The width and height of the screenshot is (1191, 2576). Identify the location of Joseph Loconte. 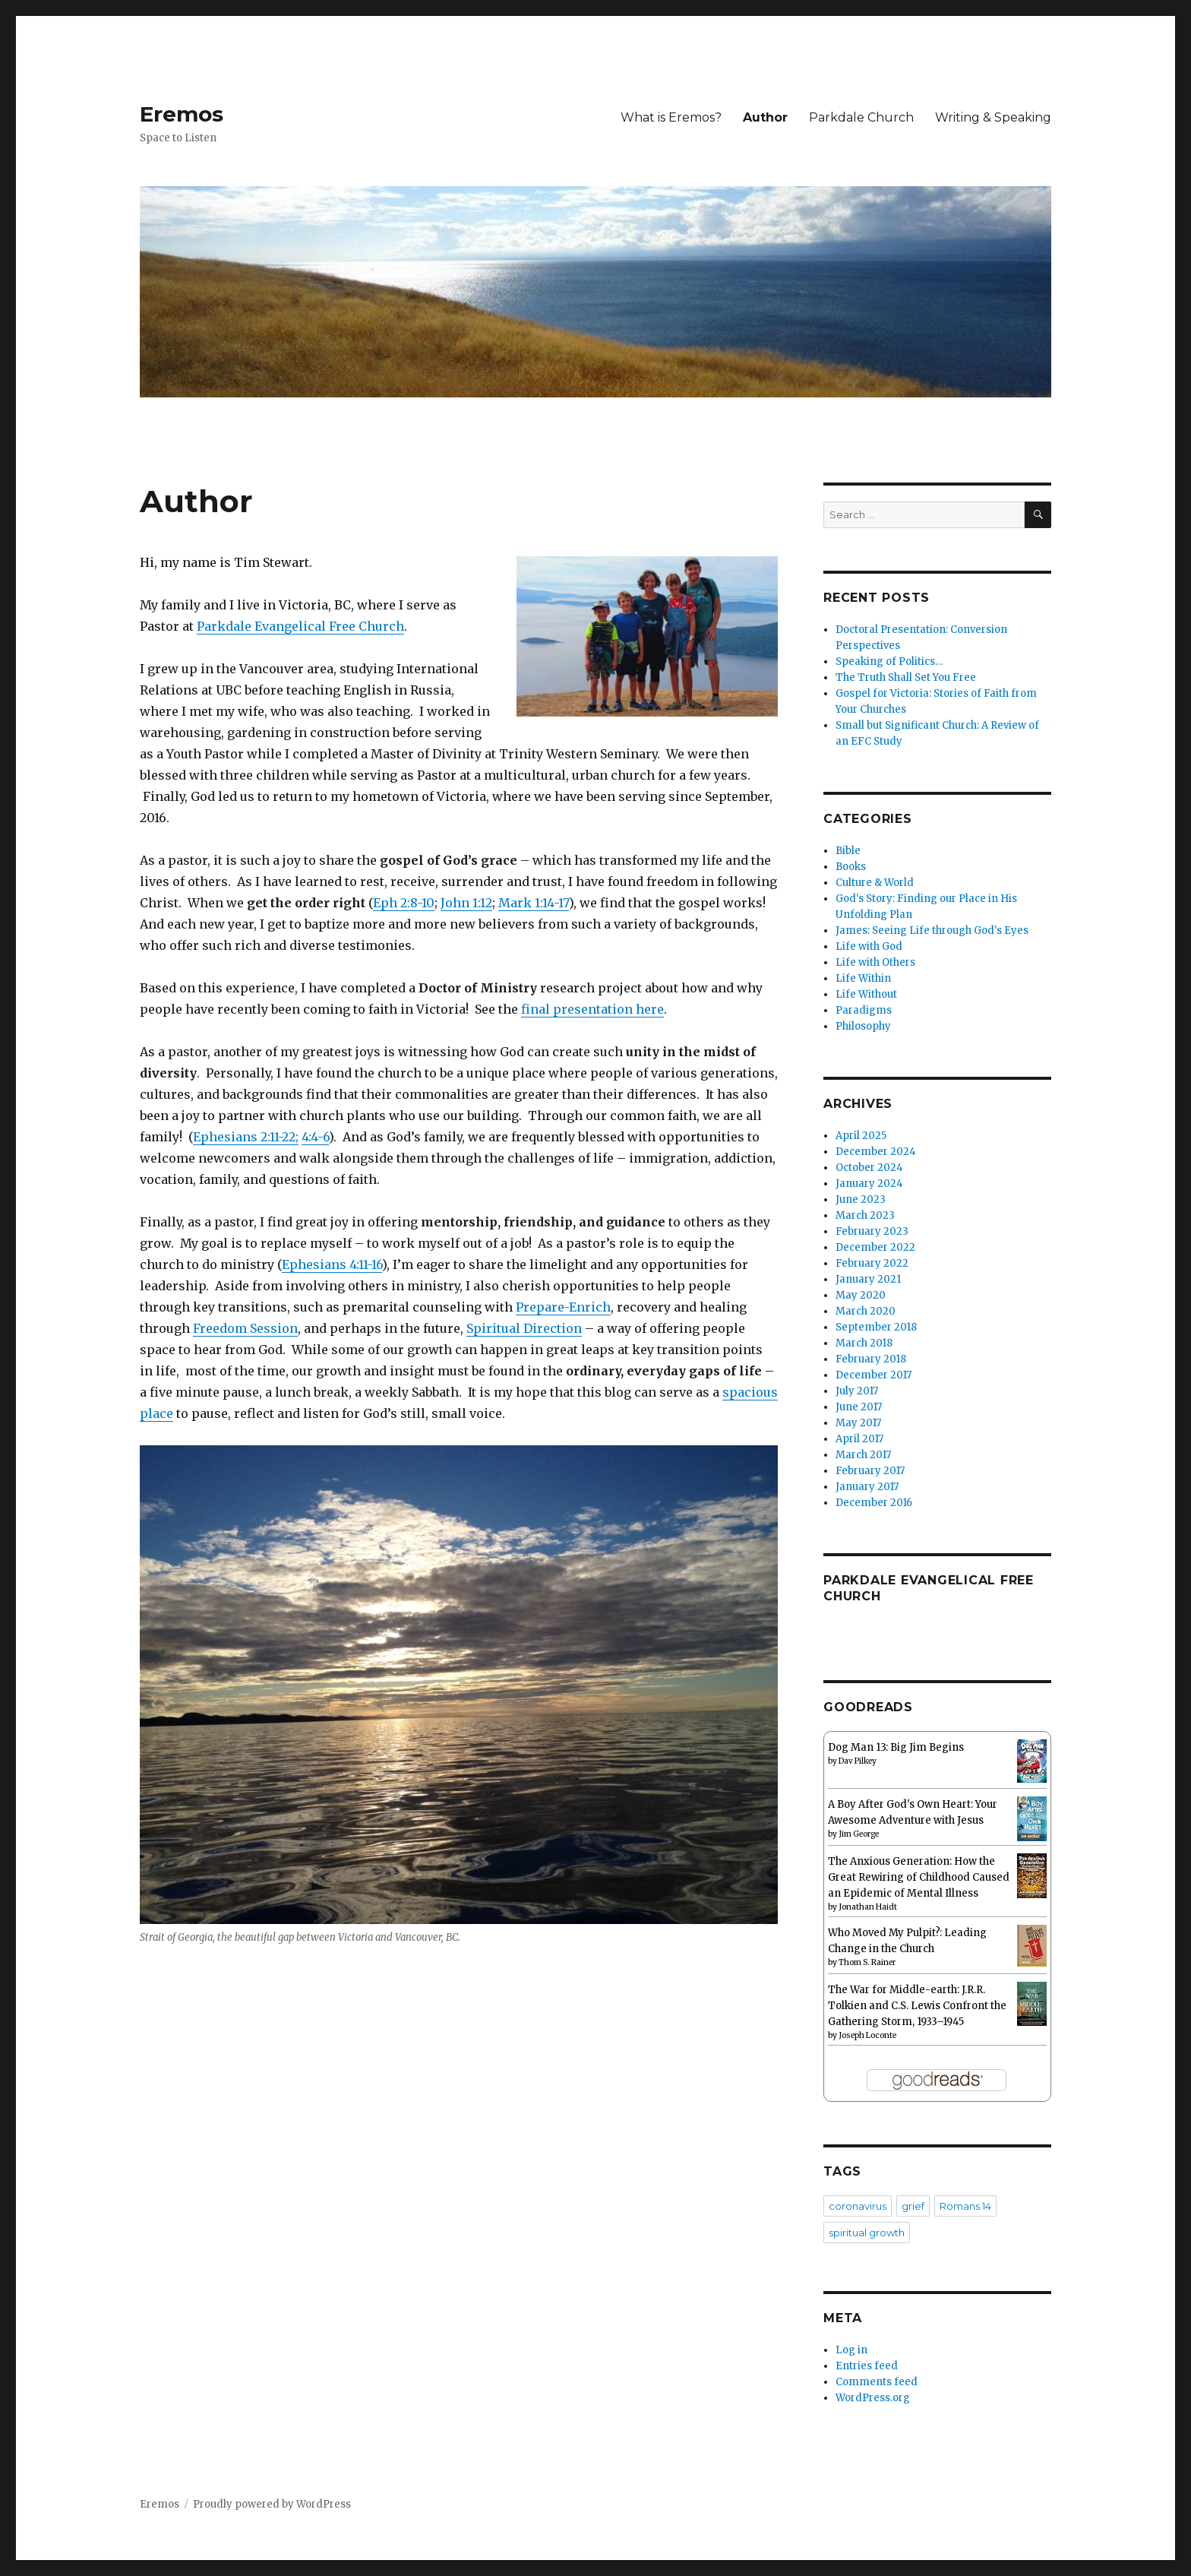
(867, 2035).